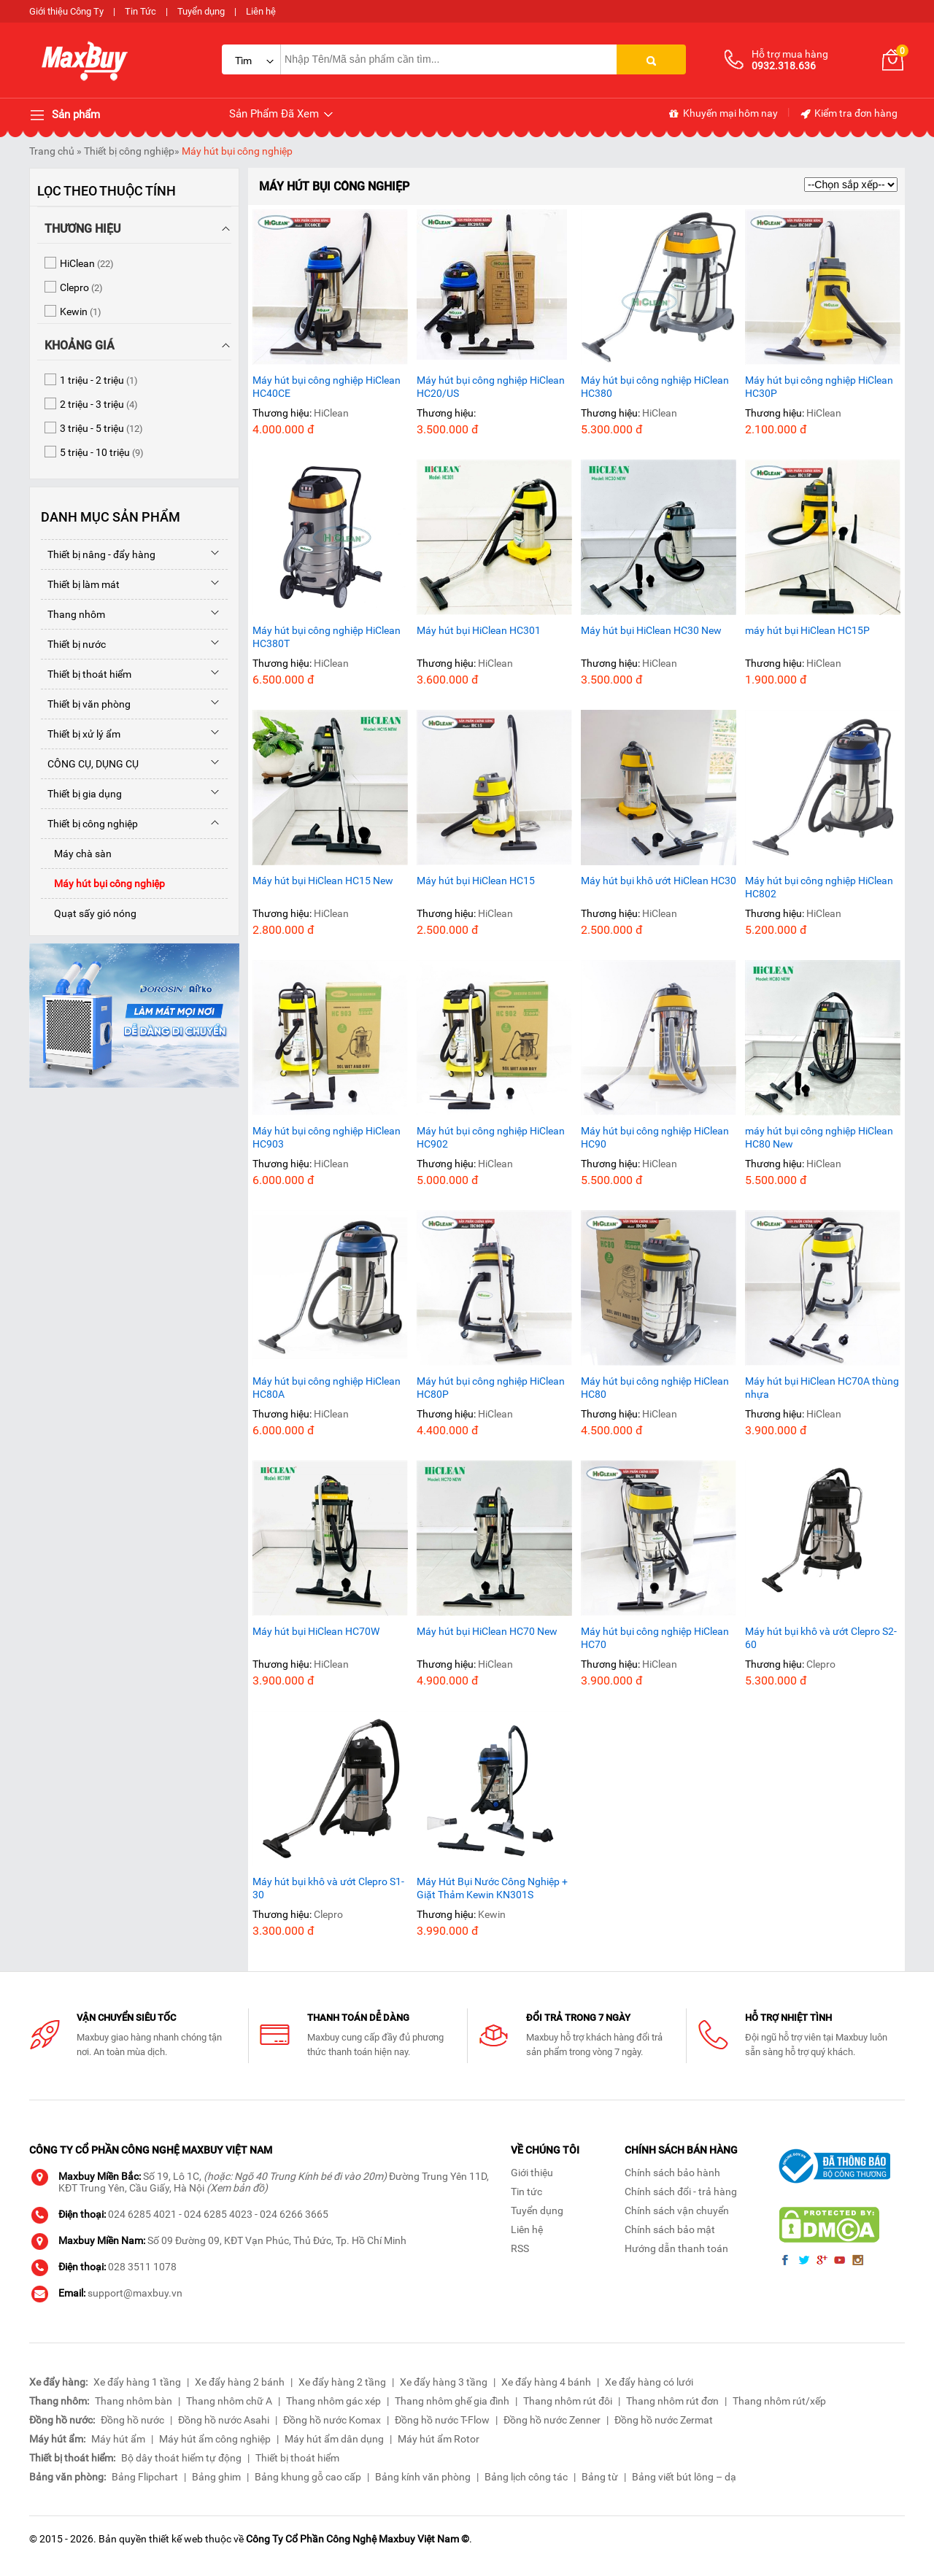 This screenshot has width=934, height=2576. I want to click on Máy hút bụi công nghiệp, so click(237, 151).